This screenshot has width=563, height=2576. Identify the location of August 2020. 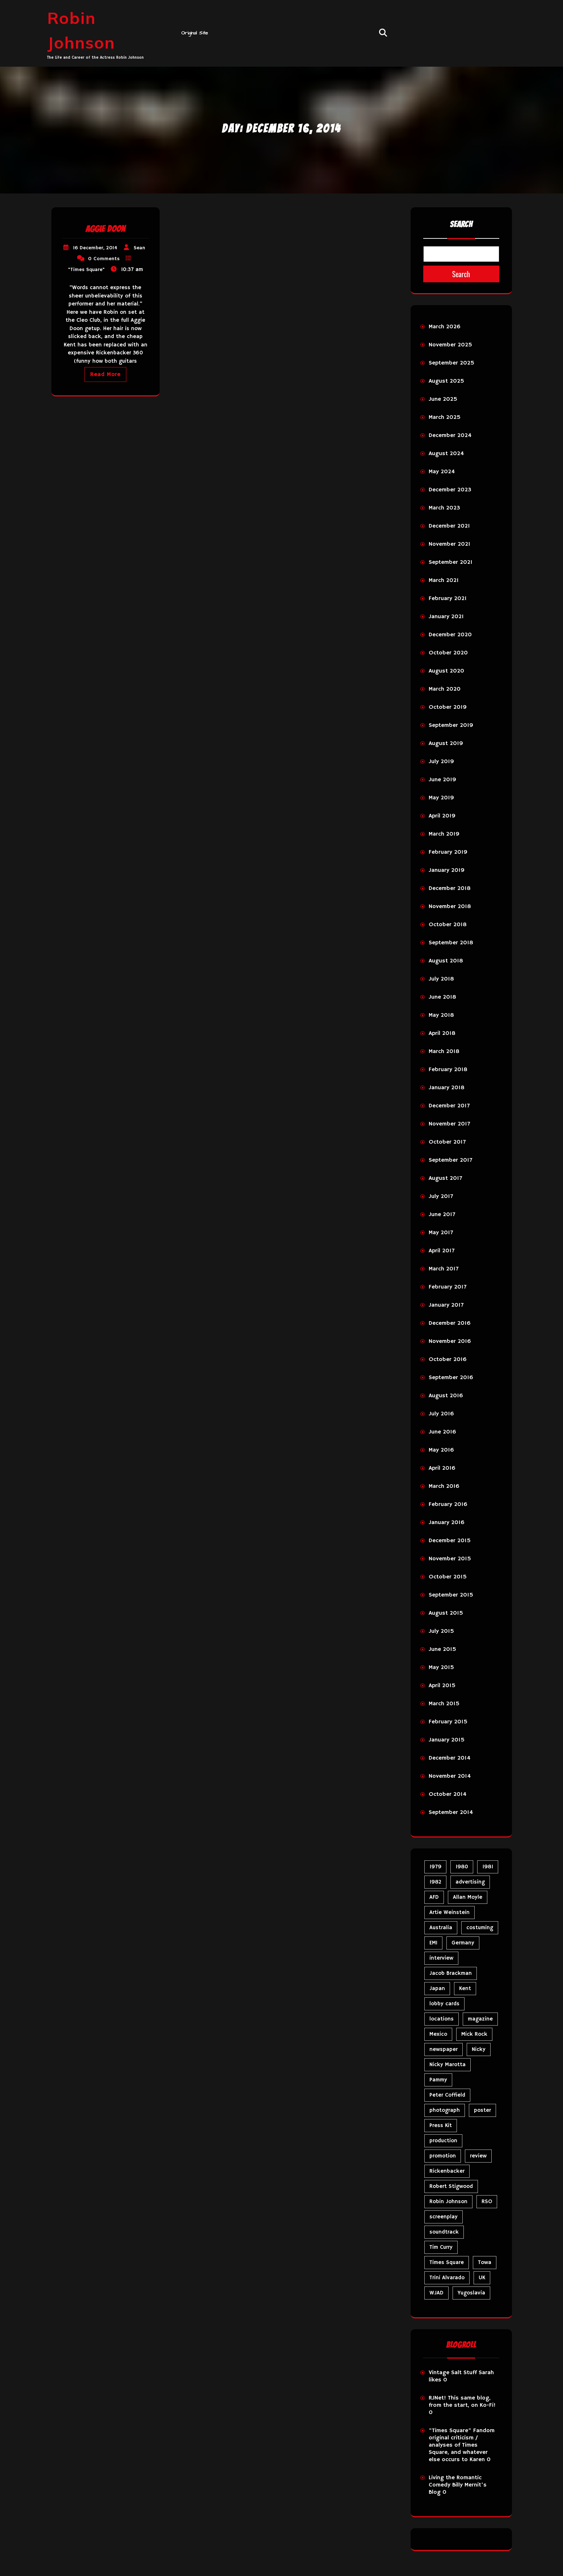
(446, 671).